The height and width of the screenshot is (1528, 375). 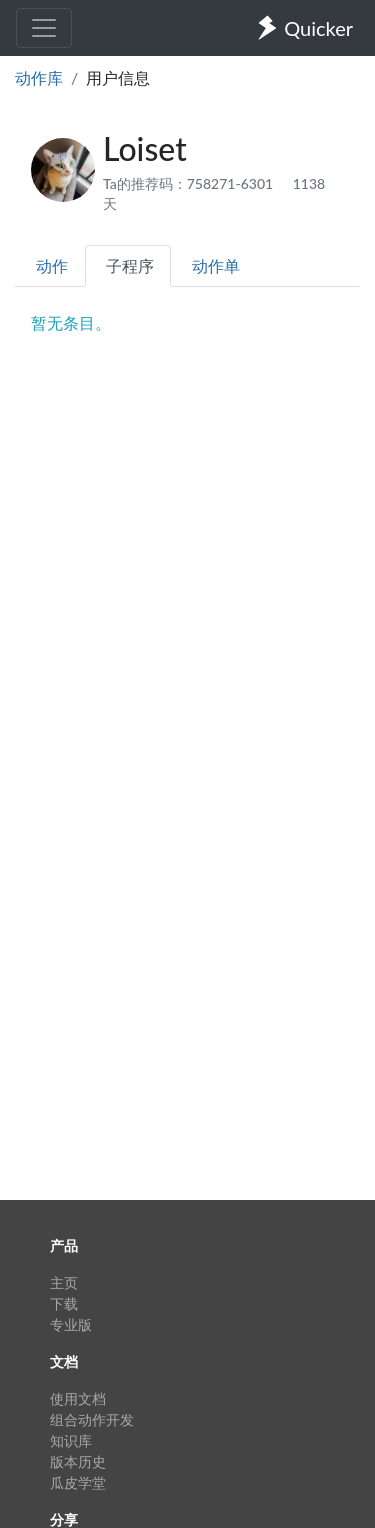 I want to click on 动作, so click(x=52, y=265).